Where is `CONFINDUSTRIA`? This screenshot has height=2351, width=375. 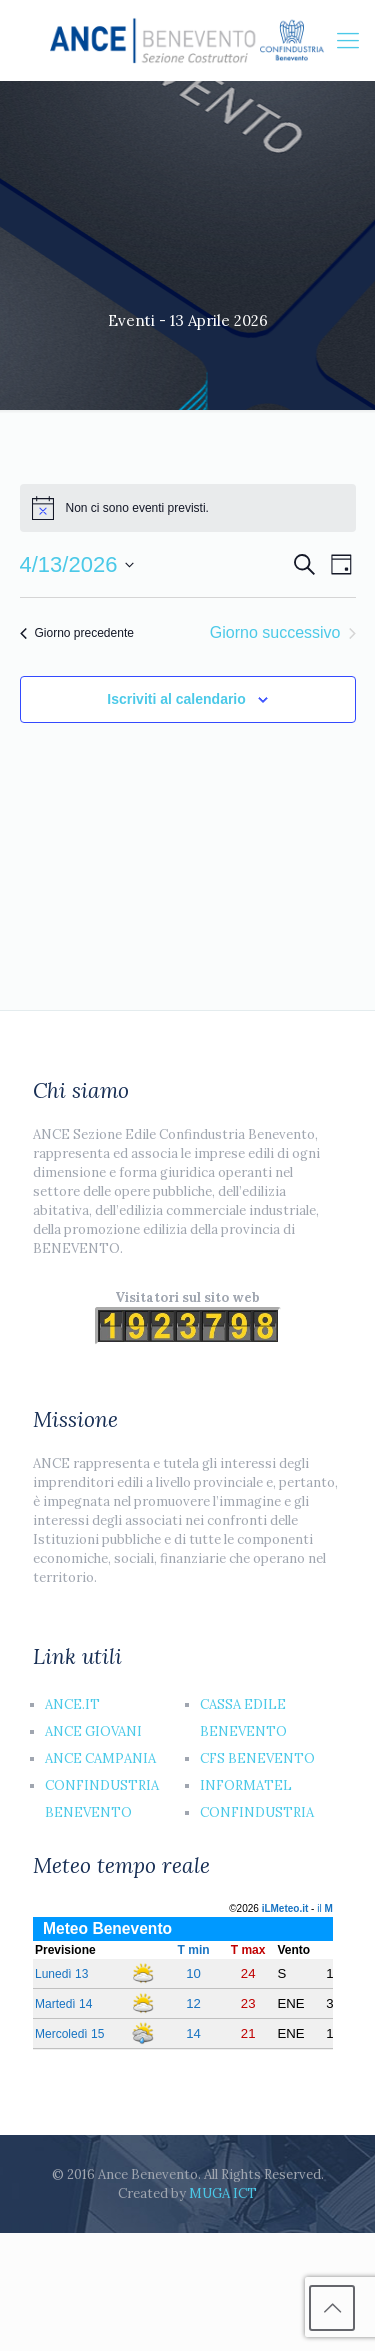
CONFINDUSTRIA is located at coordinates (257, 1812).